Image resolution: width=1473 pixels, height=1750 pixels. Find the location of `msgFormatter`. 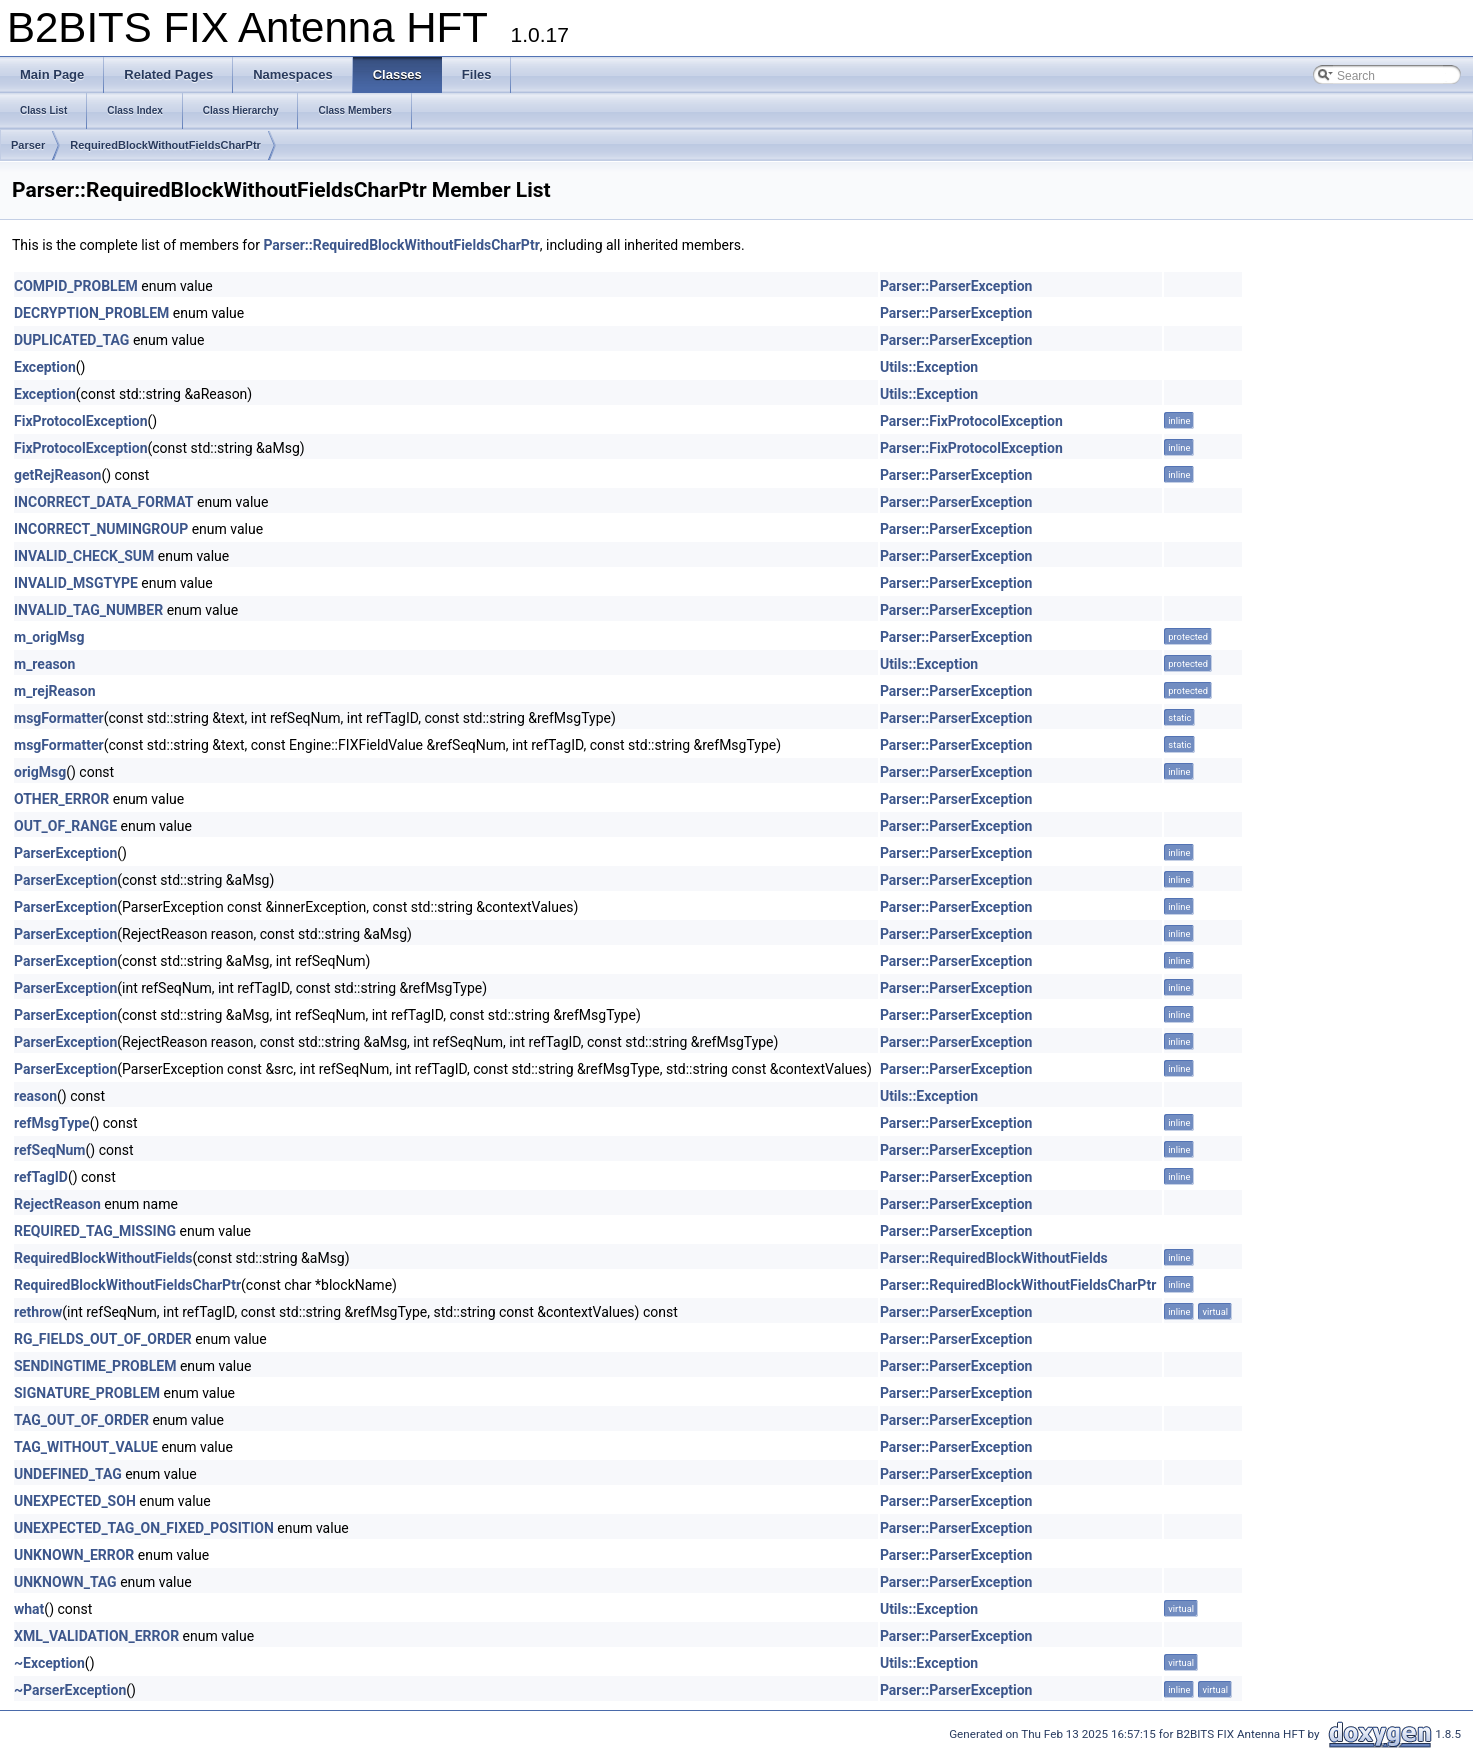

msgFormatter is located at coordinates (59, 718).